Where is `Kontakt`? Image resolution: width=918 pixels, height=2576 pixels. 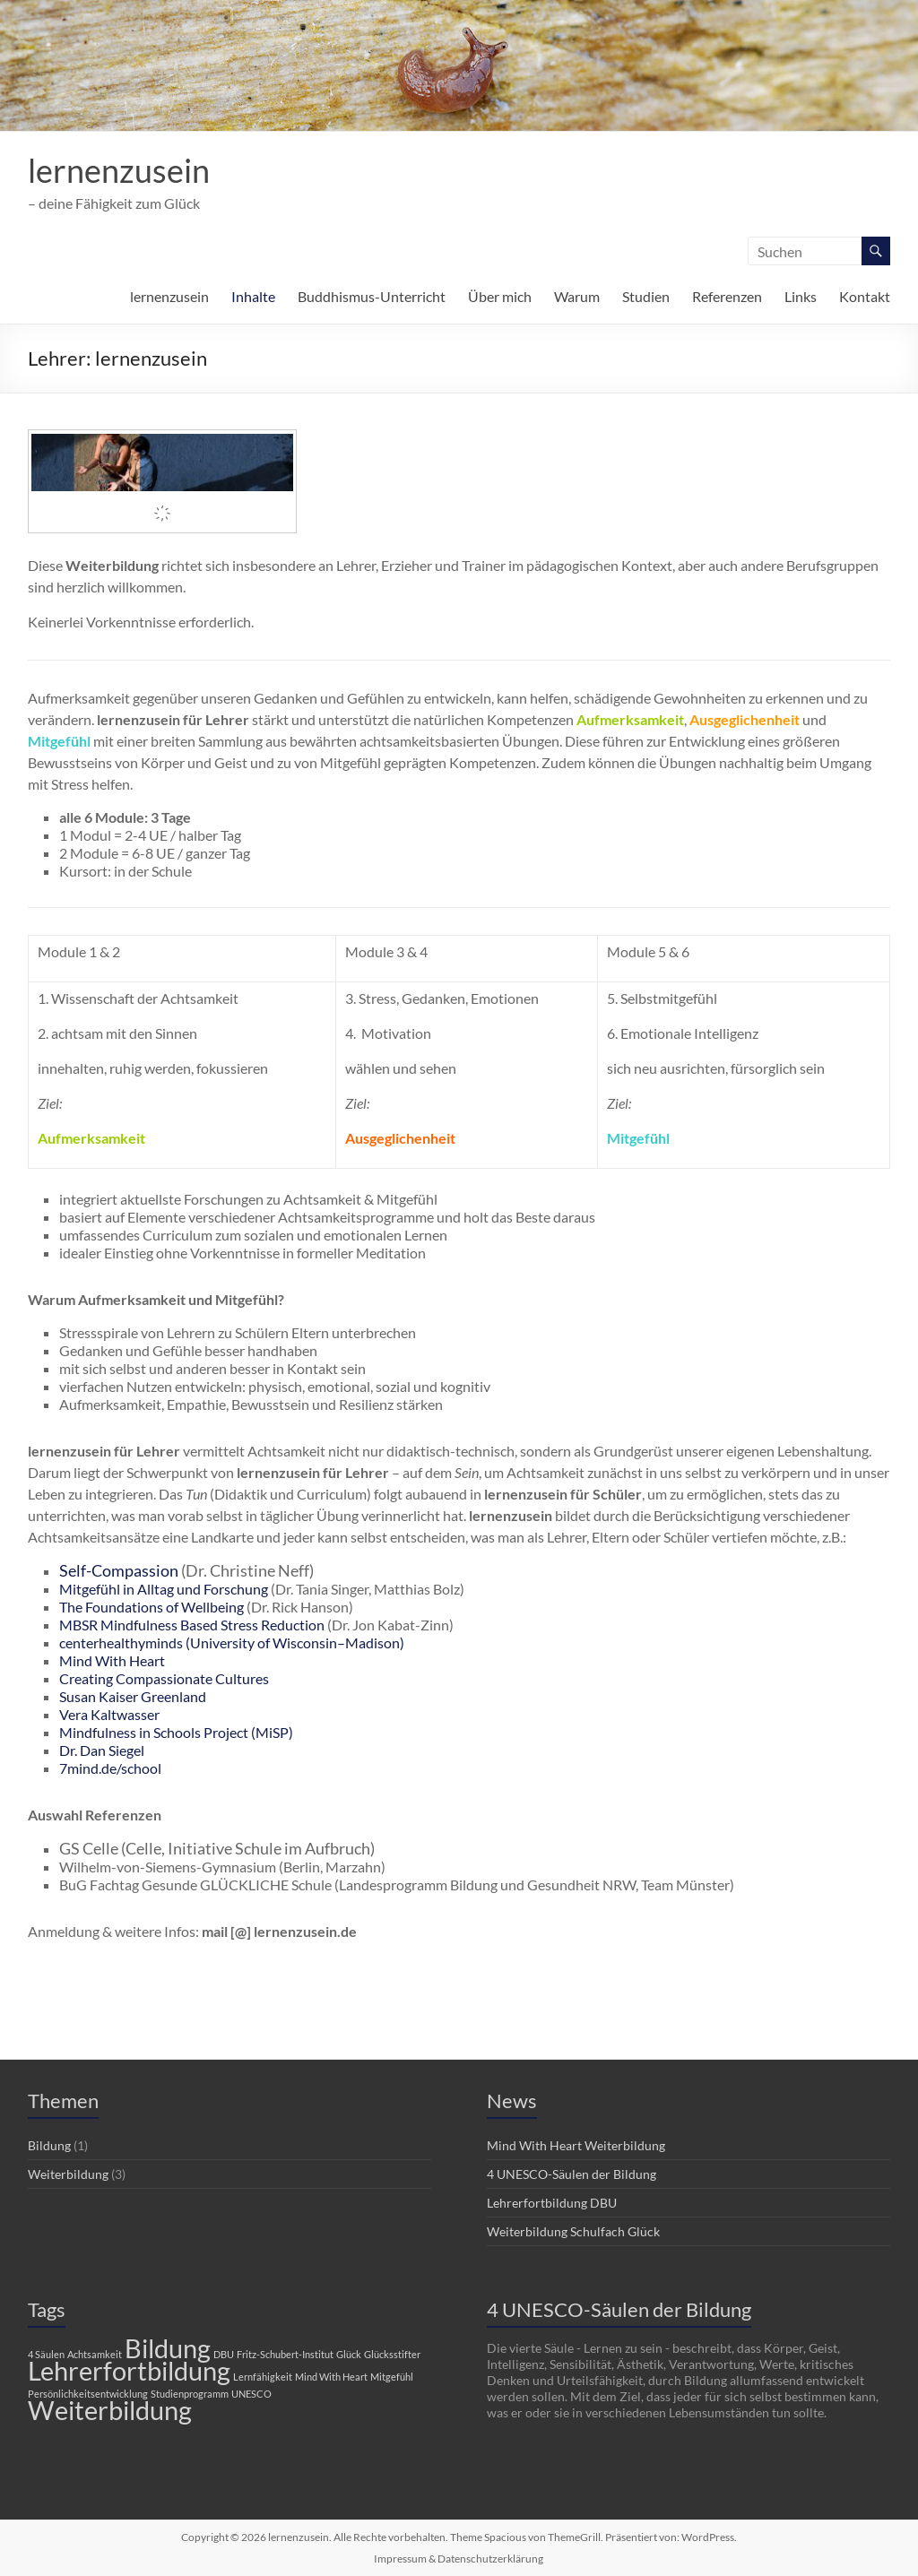 Kontakt is located at coordinates (864, 296).